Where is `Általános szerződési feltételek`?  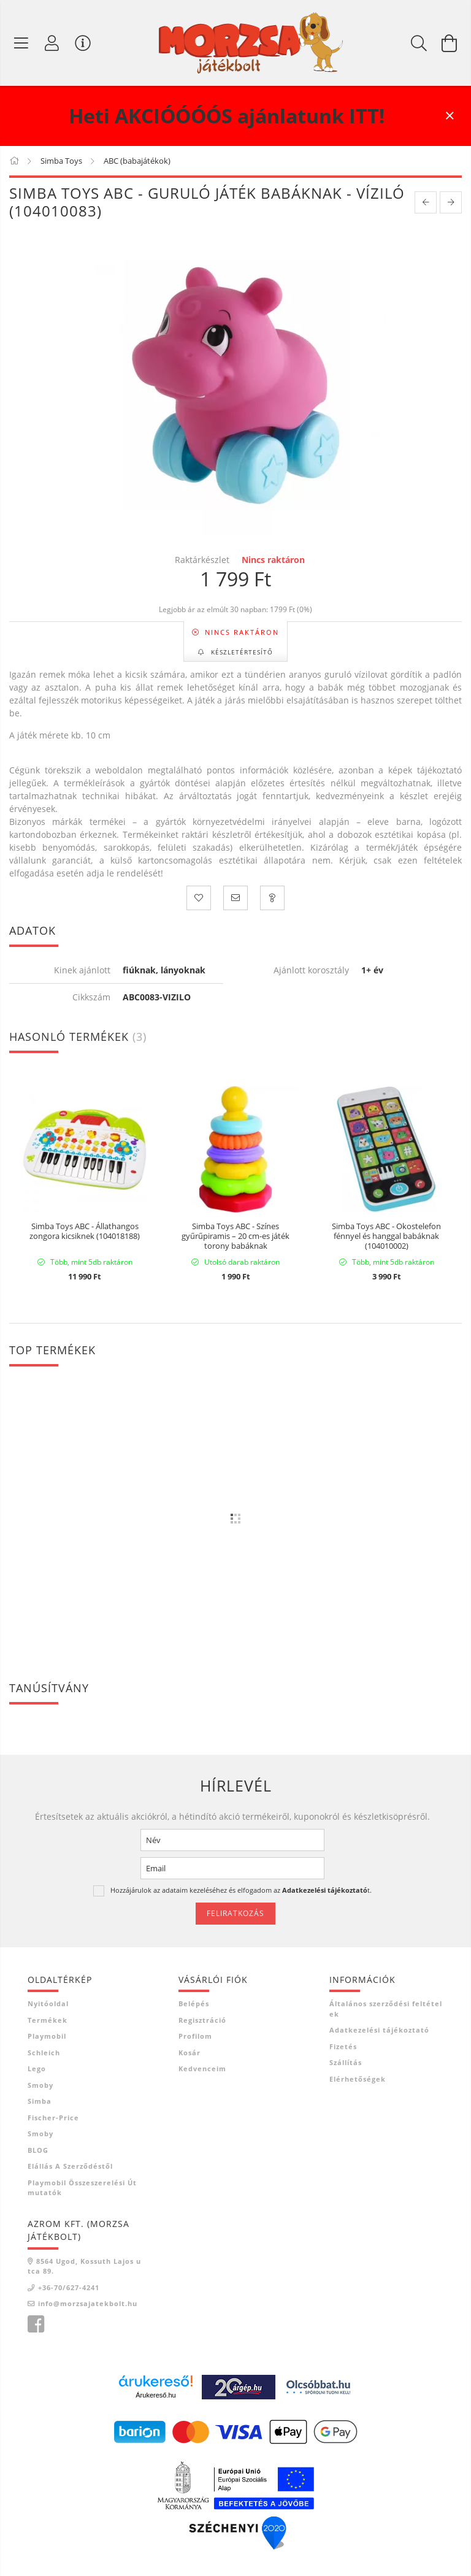
Általános szerződési feltételek is located at coordinates (385, 2008).